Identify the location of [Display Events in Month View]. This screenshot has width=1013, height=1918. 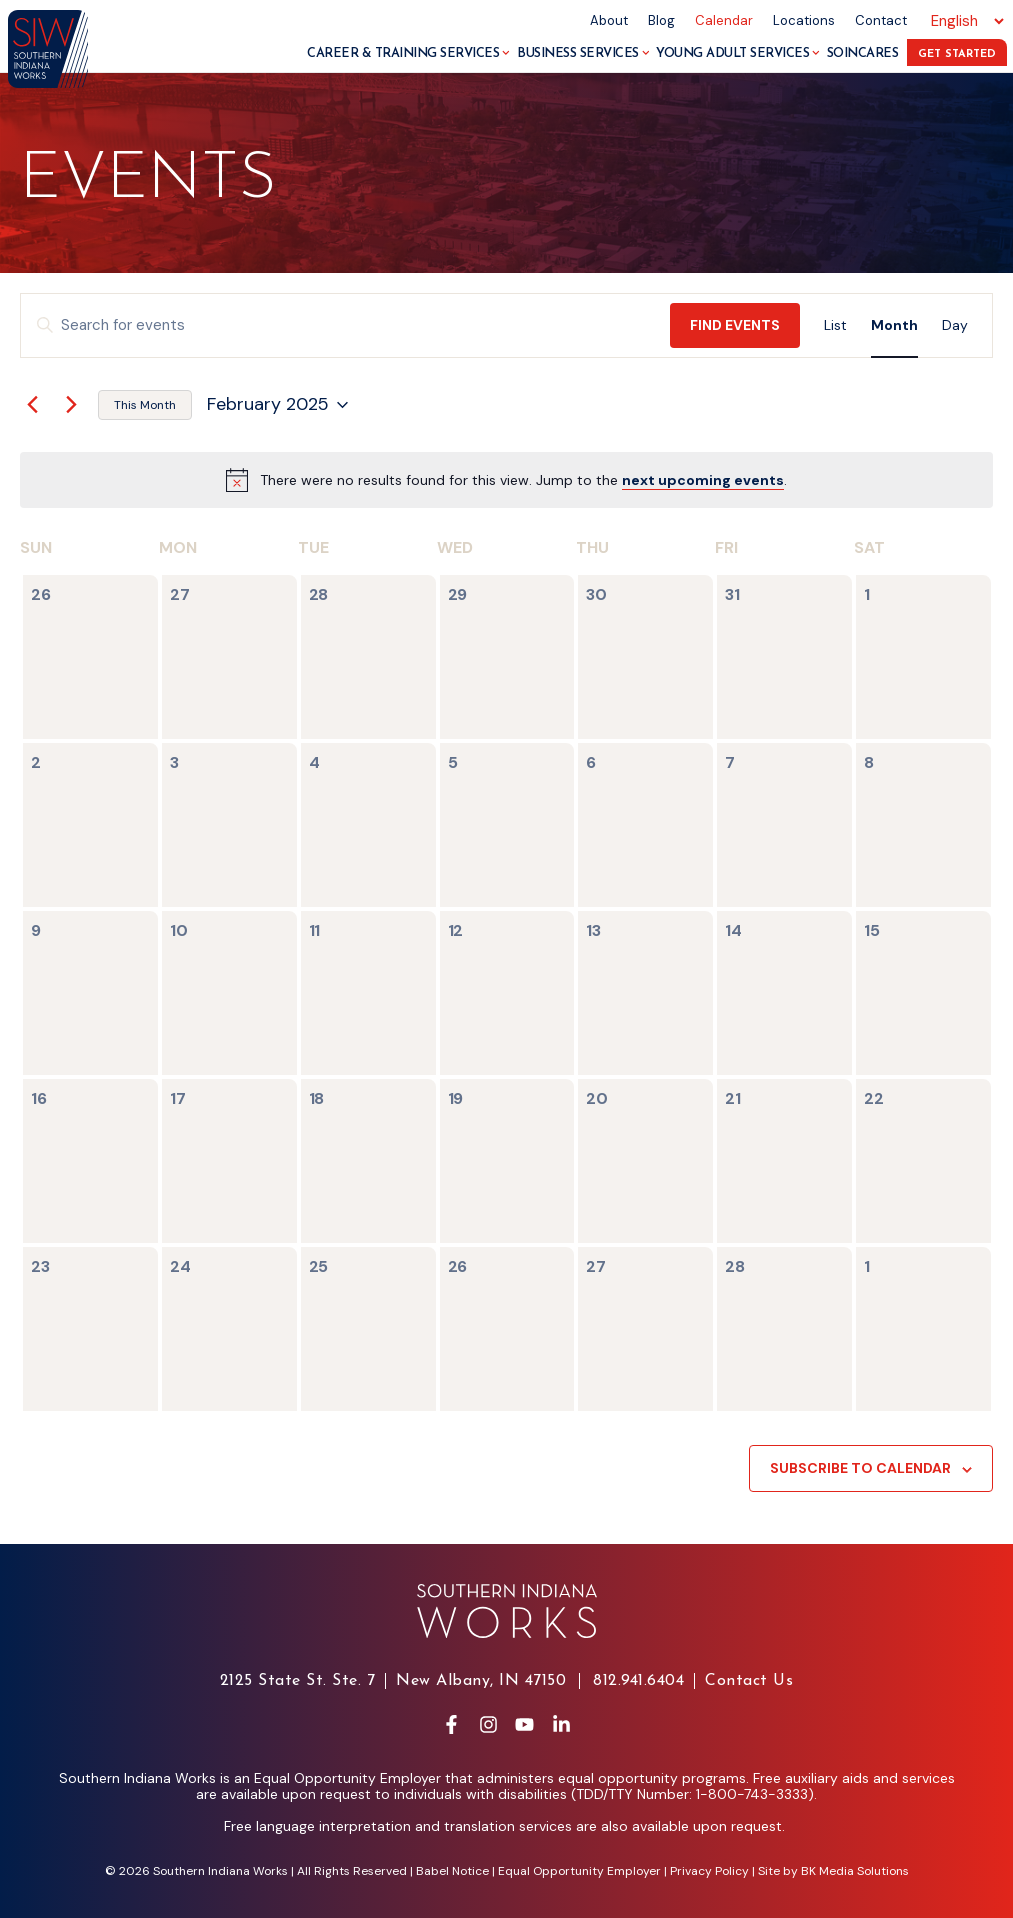
(894, 325).